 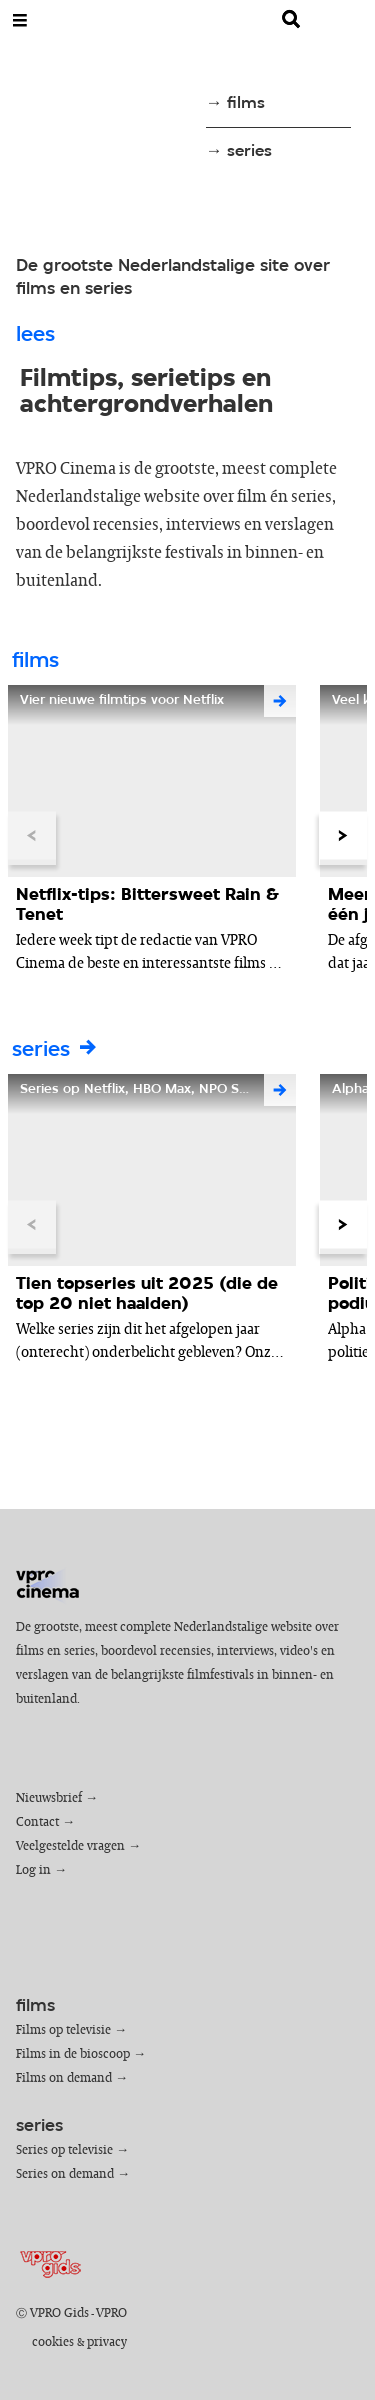 I want to click on Log in, so click(x=33, y=1870).